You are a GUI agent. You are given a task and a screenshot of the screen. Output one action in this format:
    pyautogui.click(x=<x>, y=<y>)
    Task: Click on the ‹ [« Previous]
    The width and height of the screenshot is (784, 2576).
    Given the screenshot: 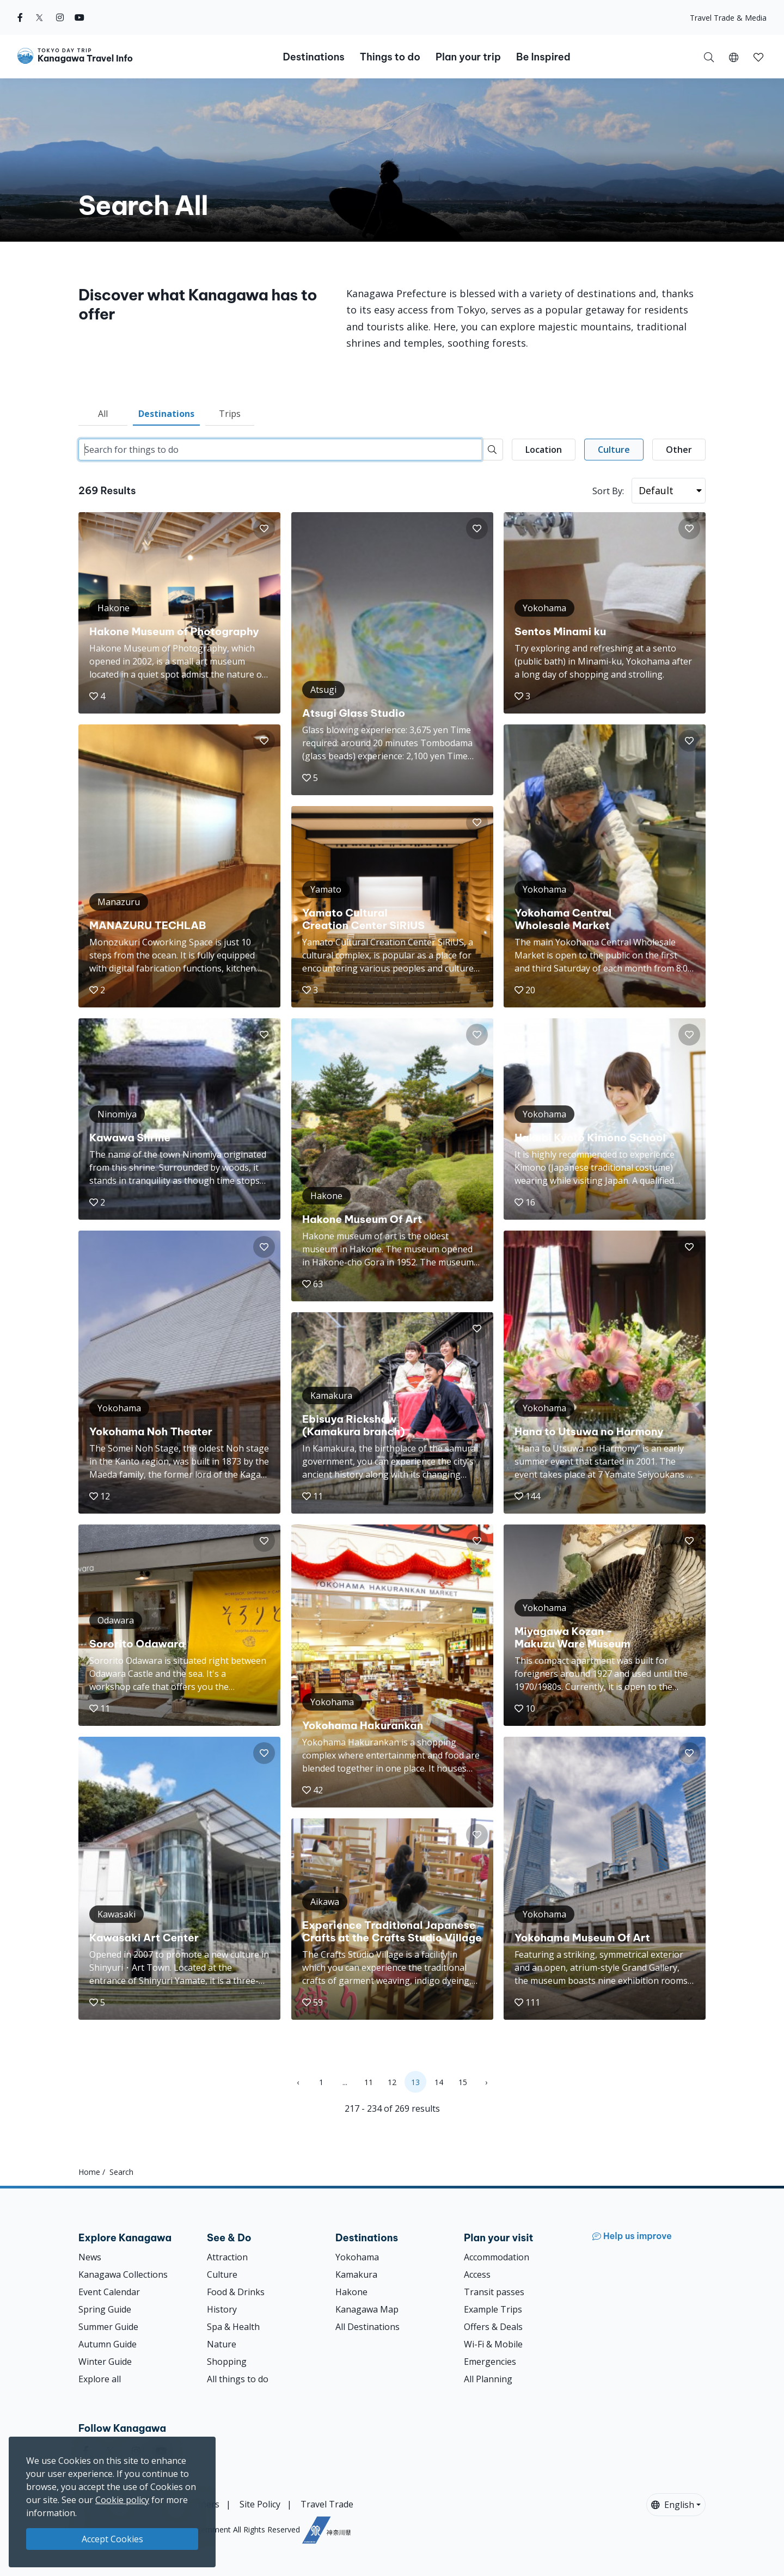 What is the action you would take?
    pyautogui.click(x=298, y=2082)
    